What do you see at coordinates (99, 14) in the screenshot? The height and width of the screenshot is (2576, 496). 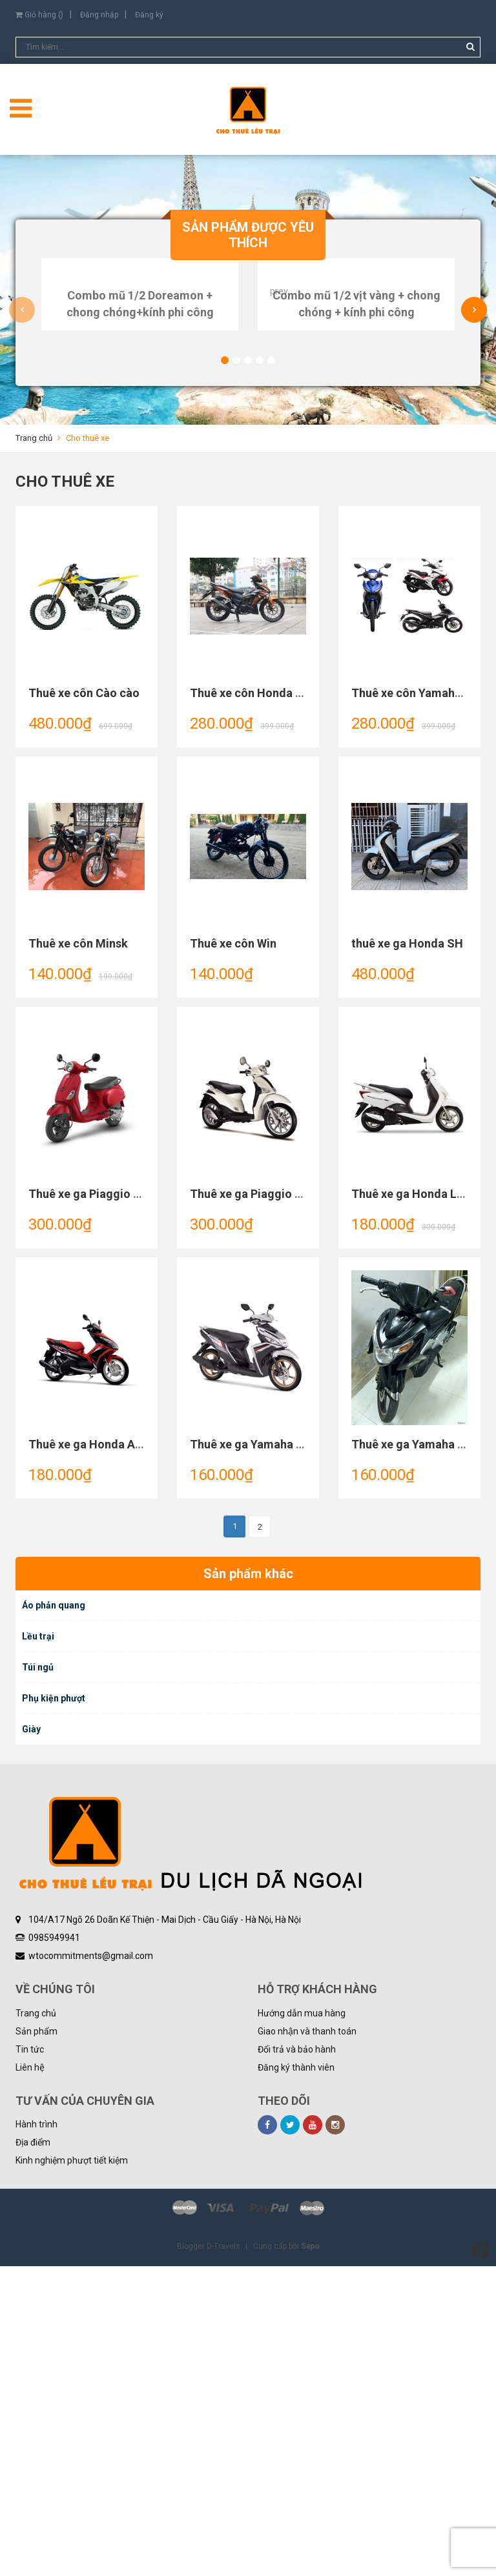 I see `Đăng nhập` at bounding box center [99, 14].